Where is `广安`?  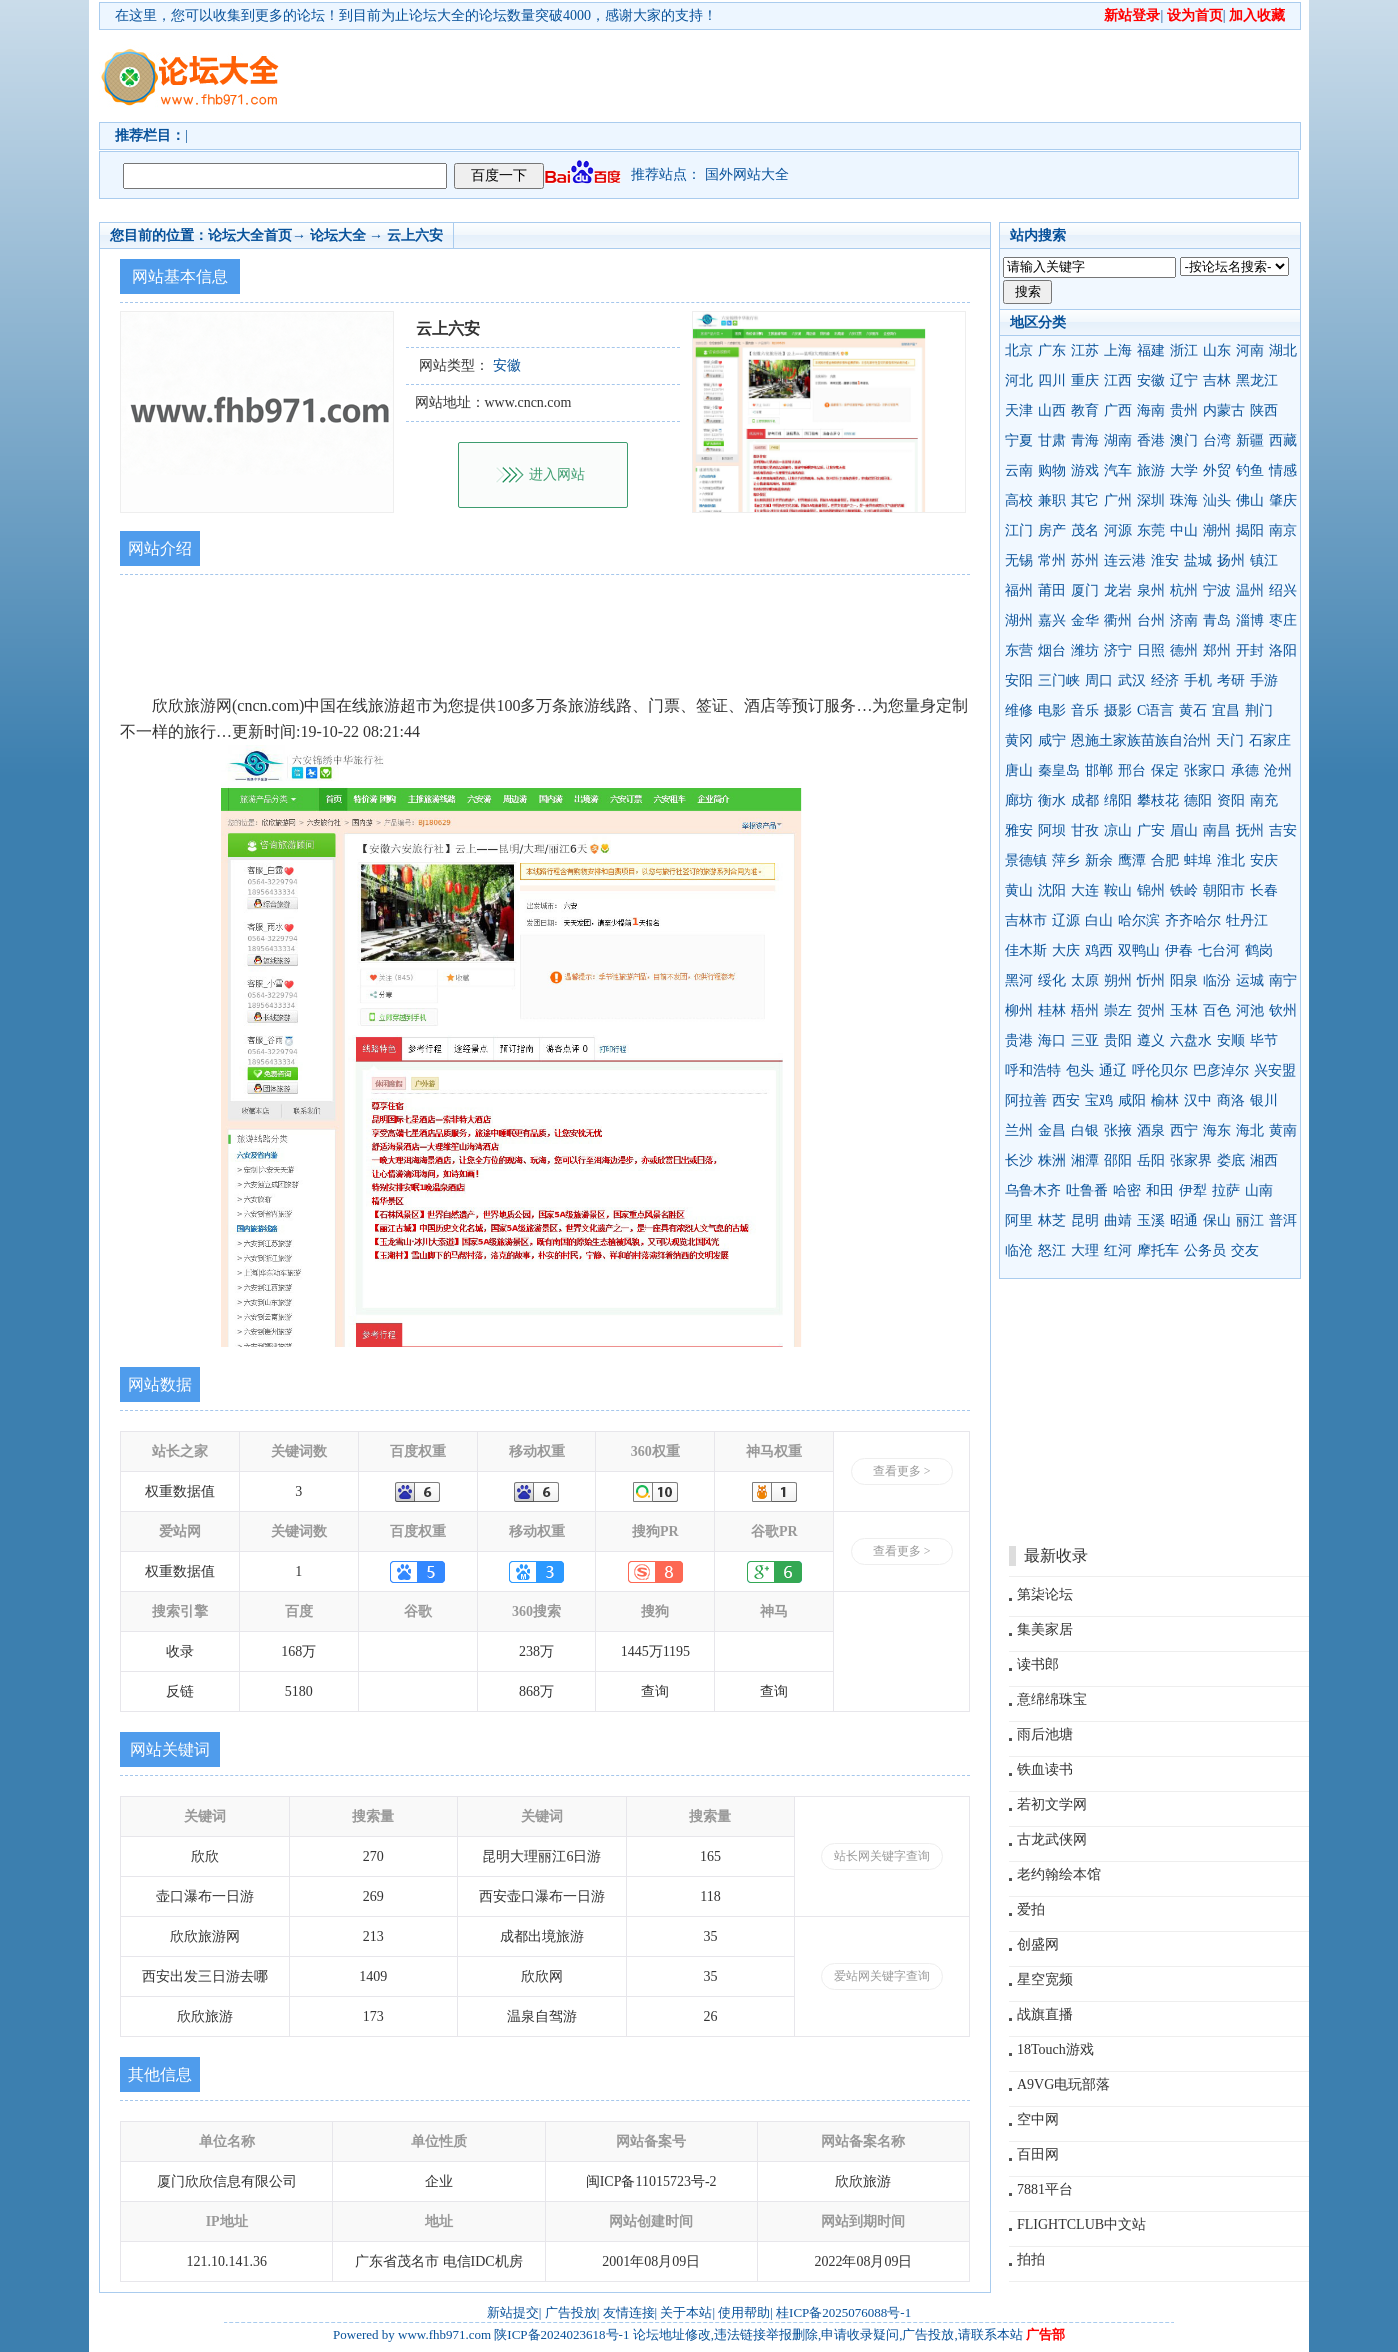 广安 is located at coordinates (1151, 830).